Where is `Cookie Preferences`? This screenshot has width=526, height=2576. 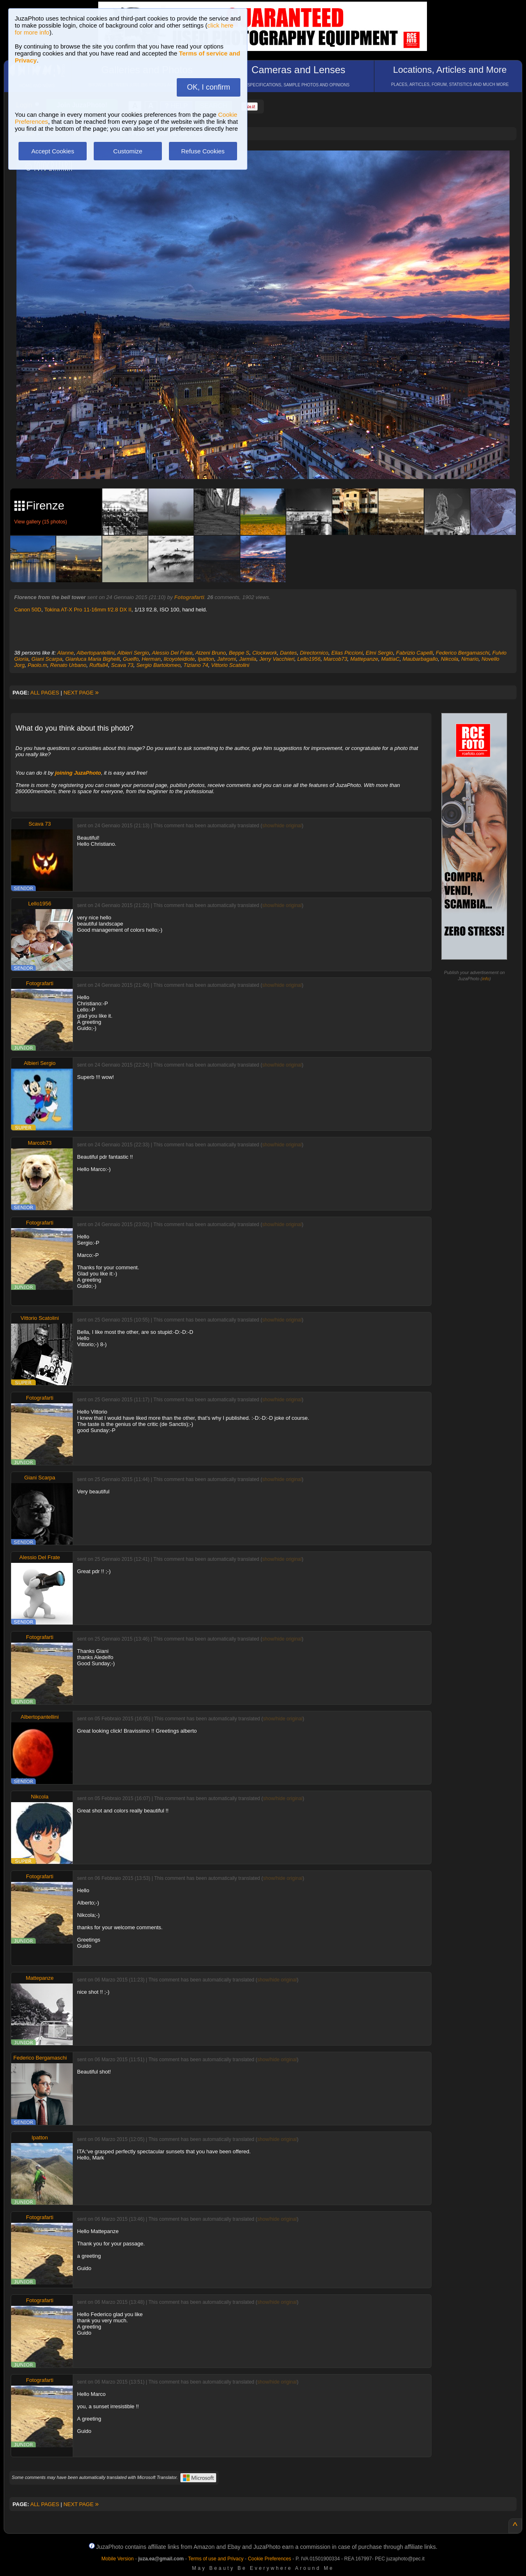
Cookie Preferences is located at coordinates (269, 2559).